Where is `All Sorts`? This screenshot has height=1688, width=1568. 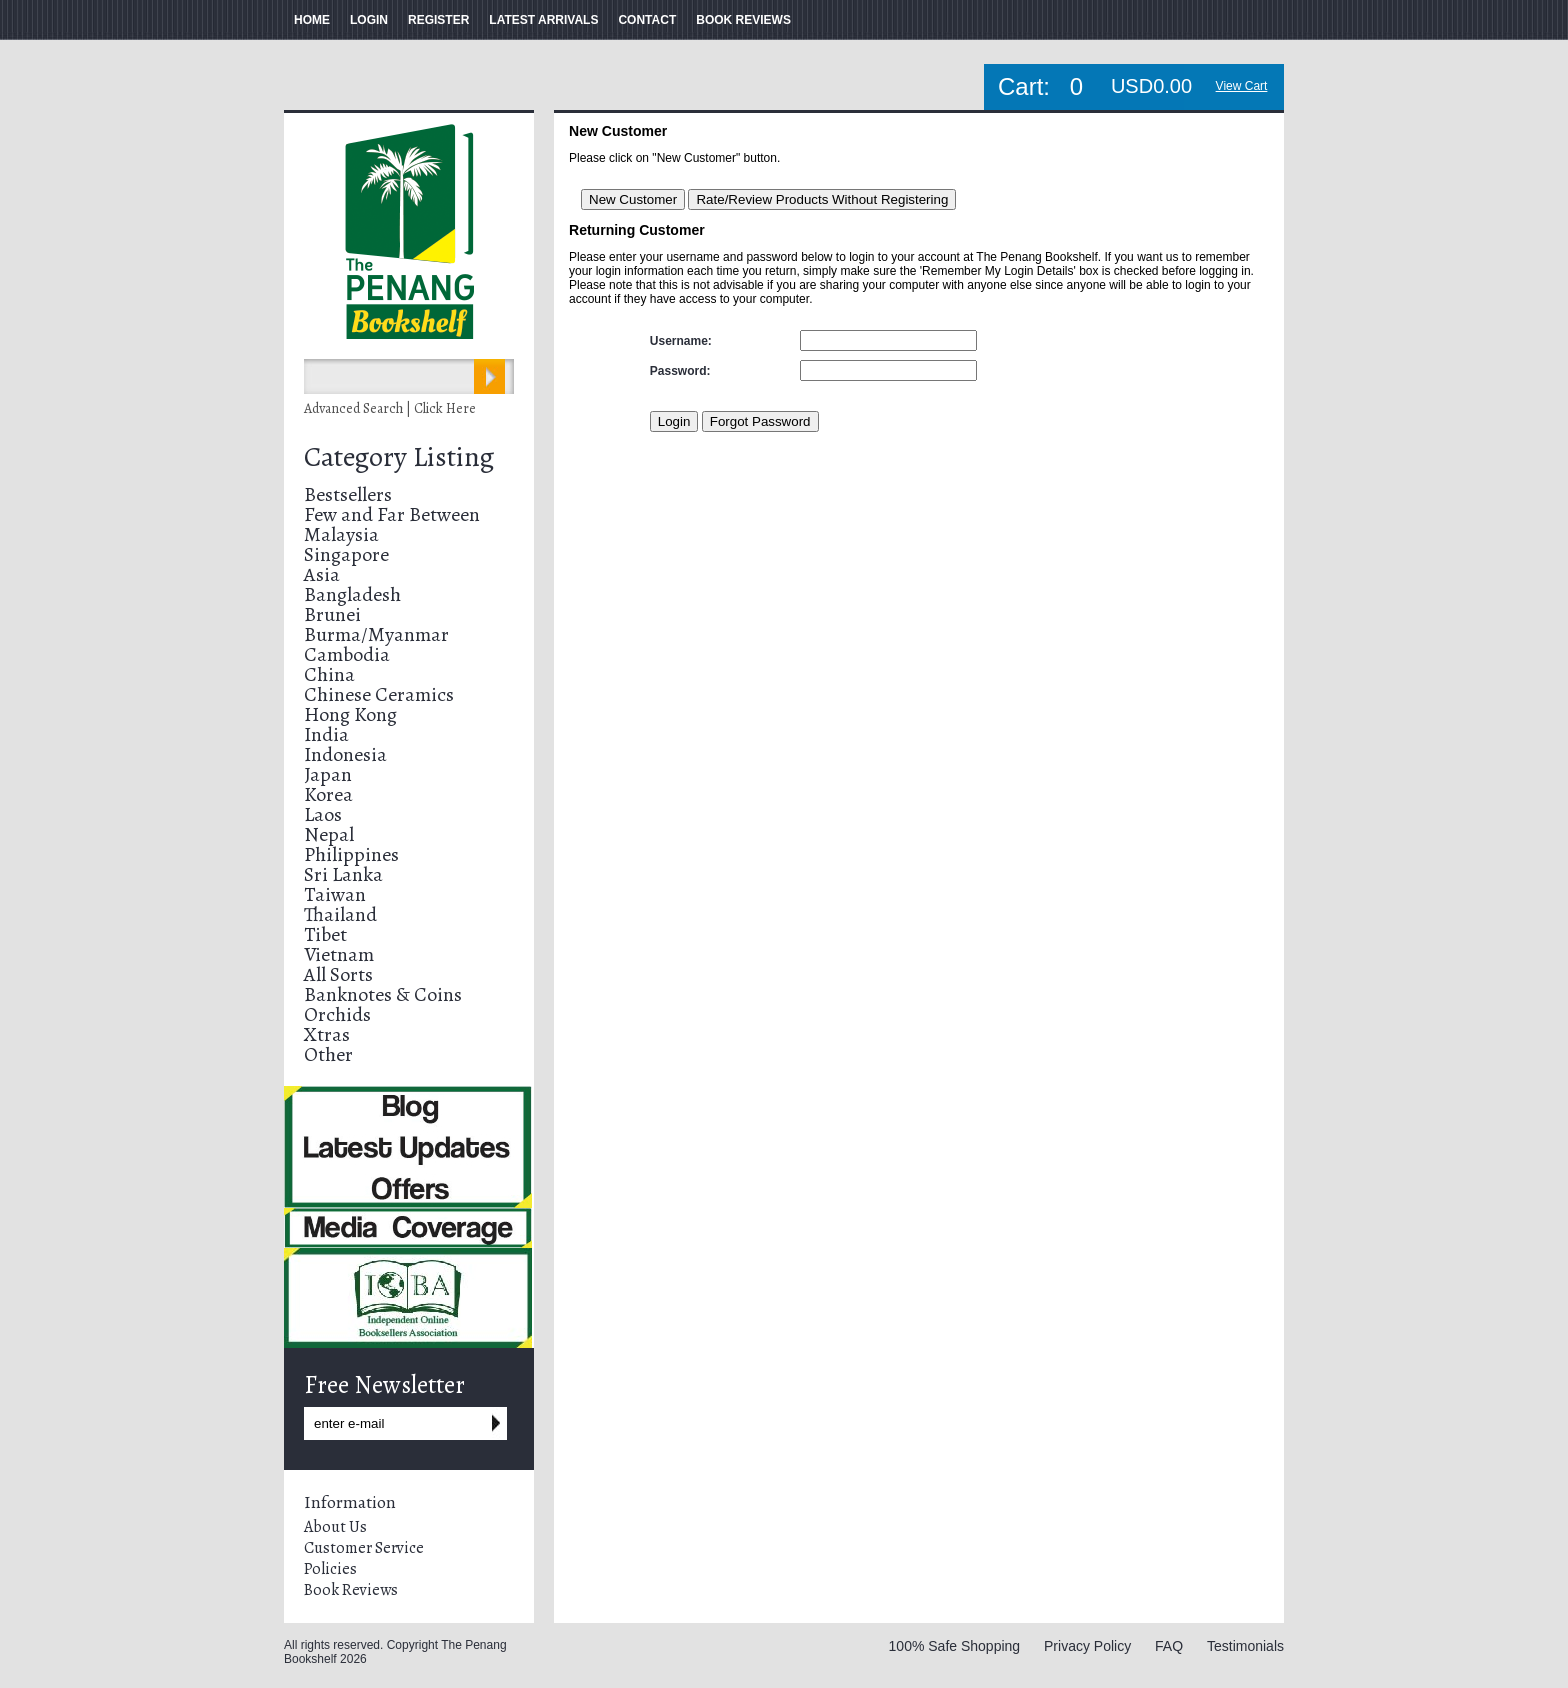 All Sorts is located at coordinates (338, 974).